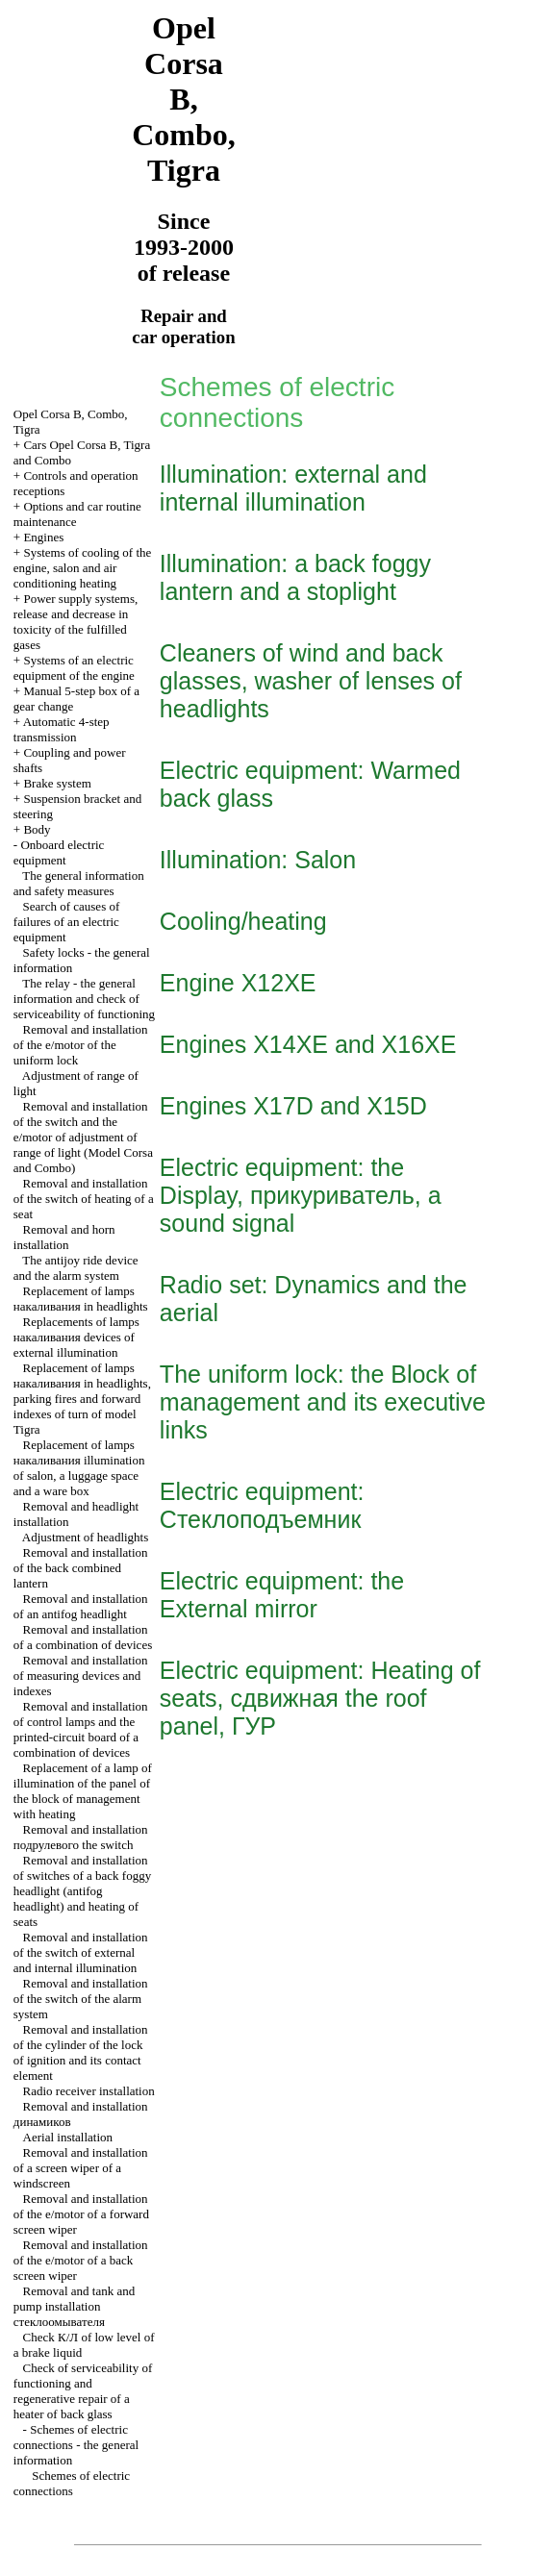 This screenshot has height=2576, width=556. Describe the element at coordinates (80, 1837) in the screenshot. I see `Removal and installation switch` at that location.